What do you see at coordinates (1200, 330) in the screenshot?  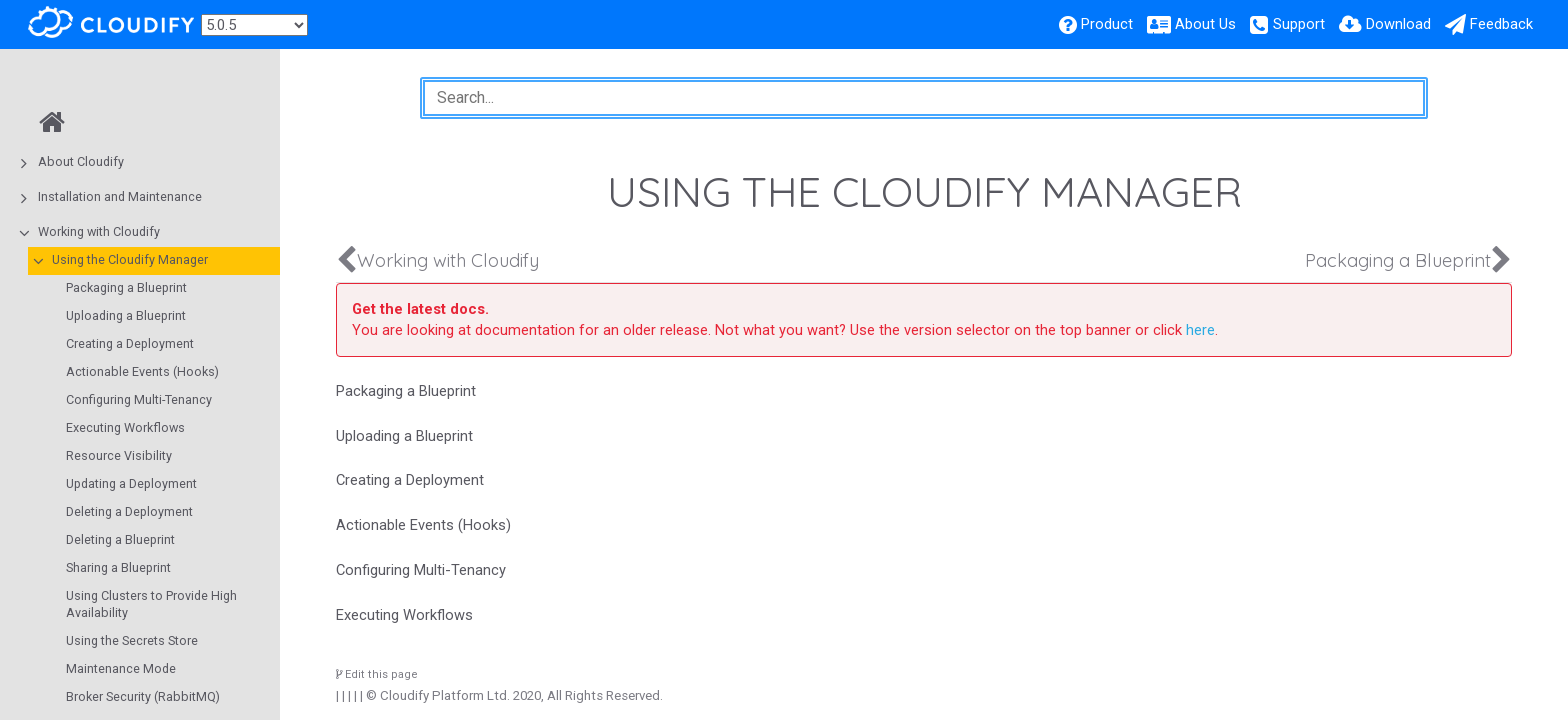 I see `here` at bounding box center [1200, 330].